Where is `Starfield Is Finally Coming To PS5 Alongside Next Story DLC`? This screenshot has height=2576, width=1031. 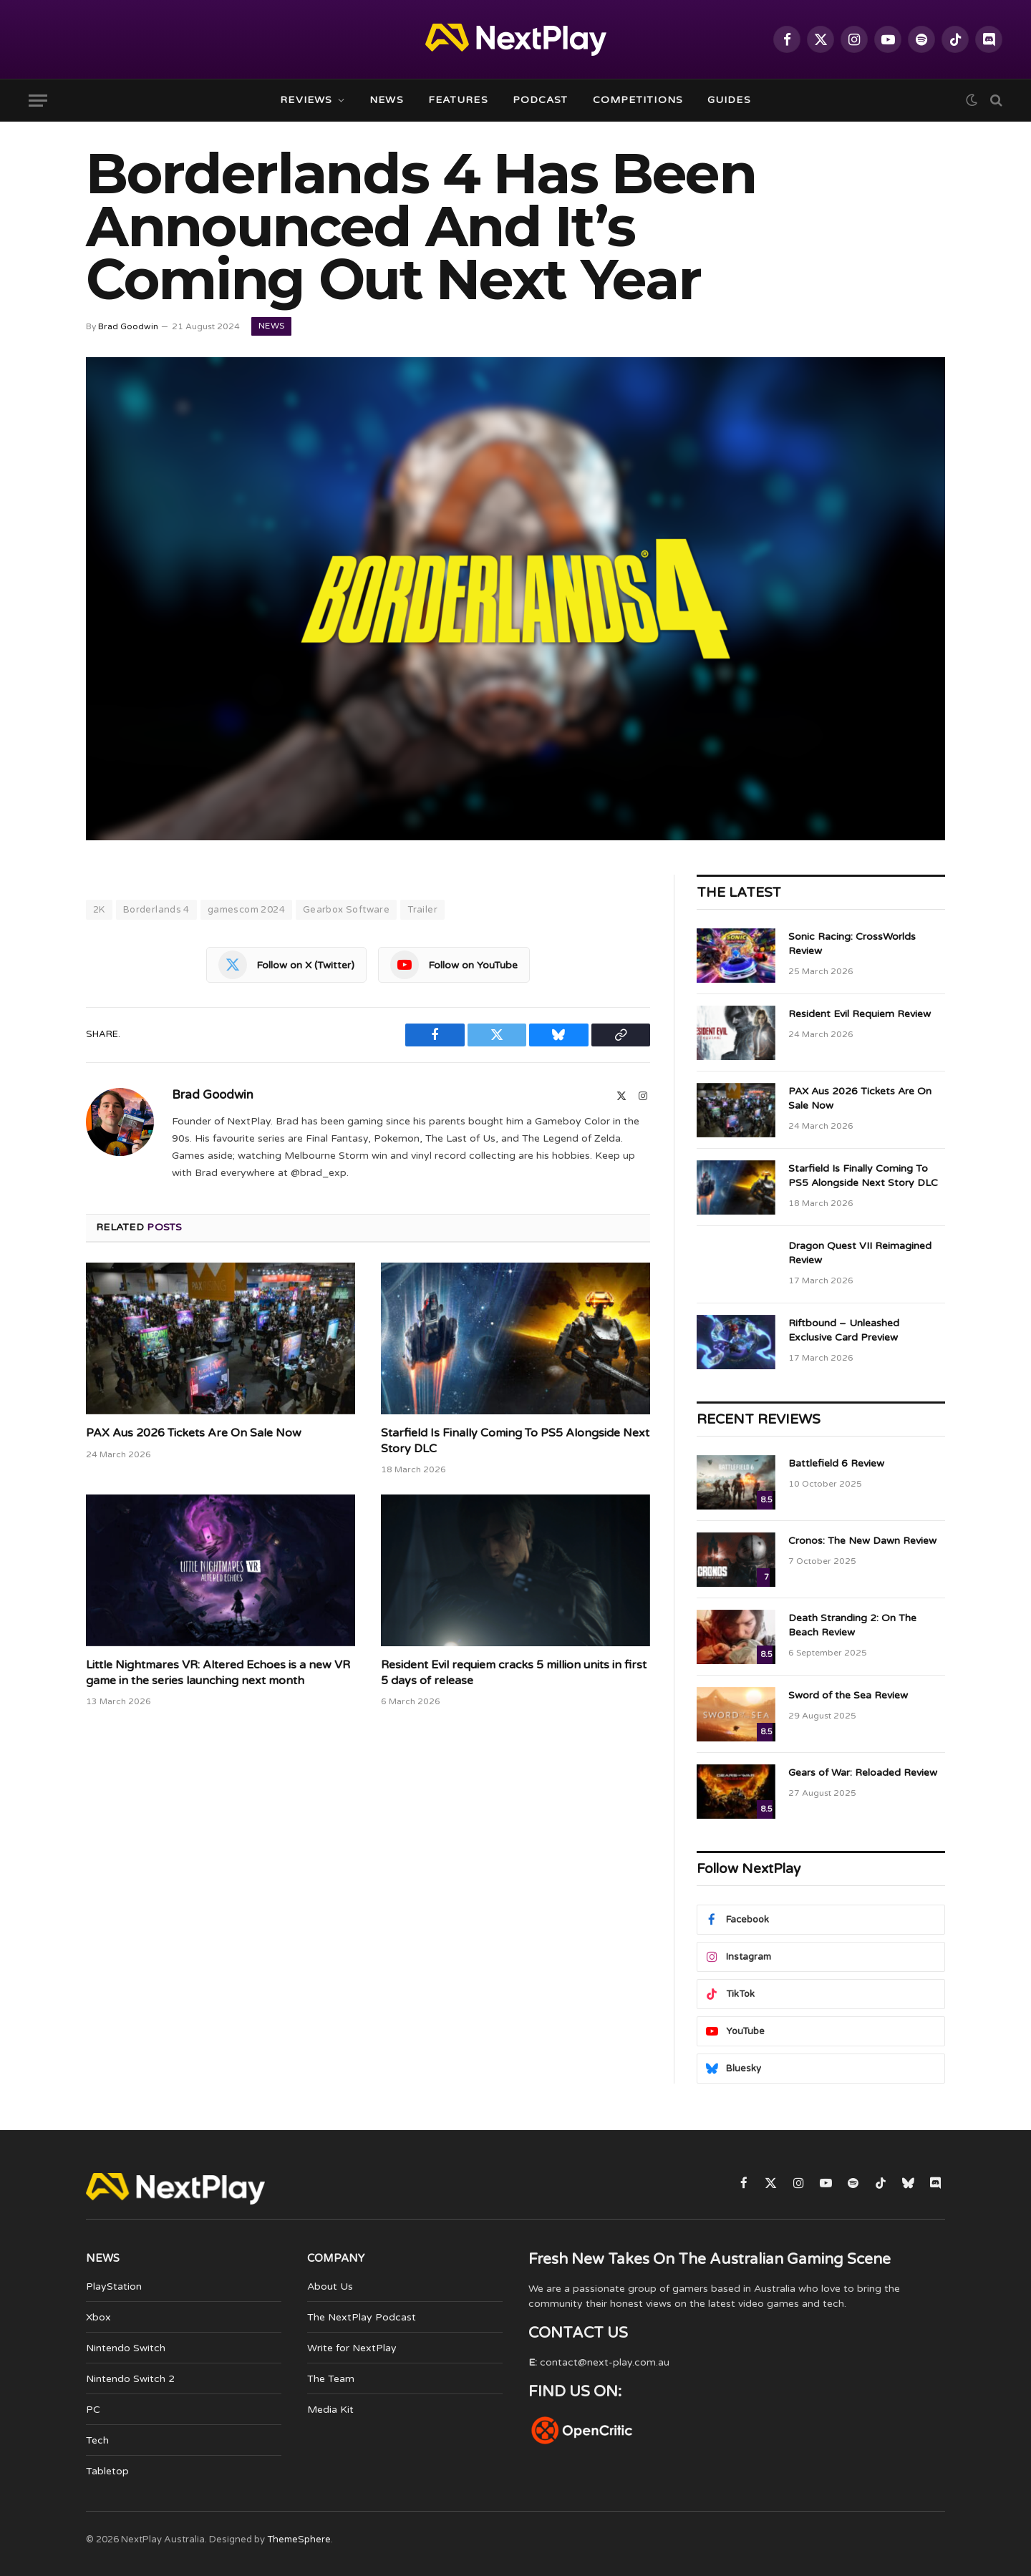 Starfield Is Finally Coming To PS5 Alongside Next Story DLC is located at coordinates (515, 1441).